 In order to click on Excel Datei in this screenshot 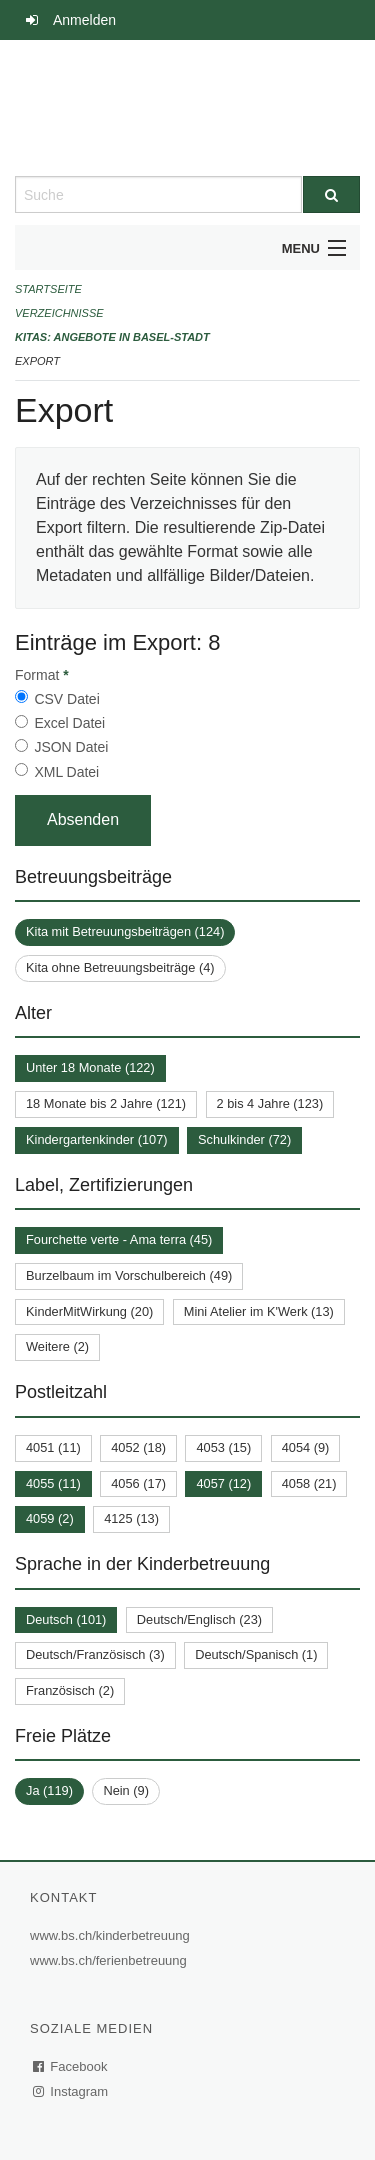, I will do `click(69, 723)`.